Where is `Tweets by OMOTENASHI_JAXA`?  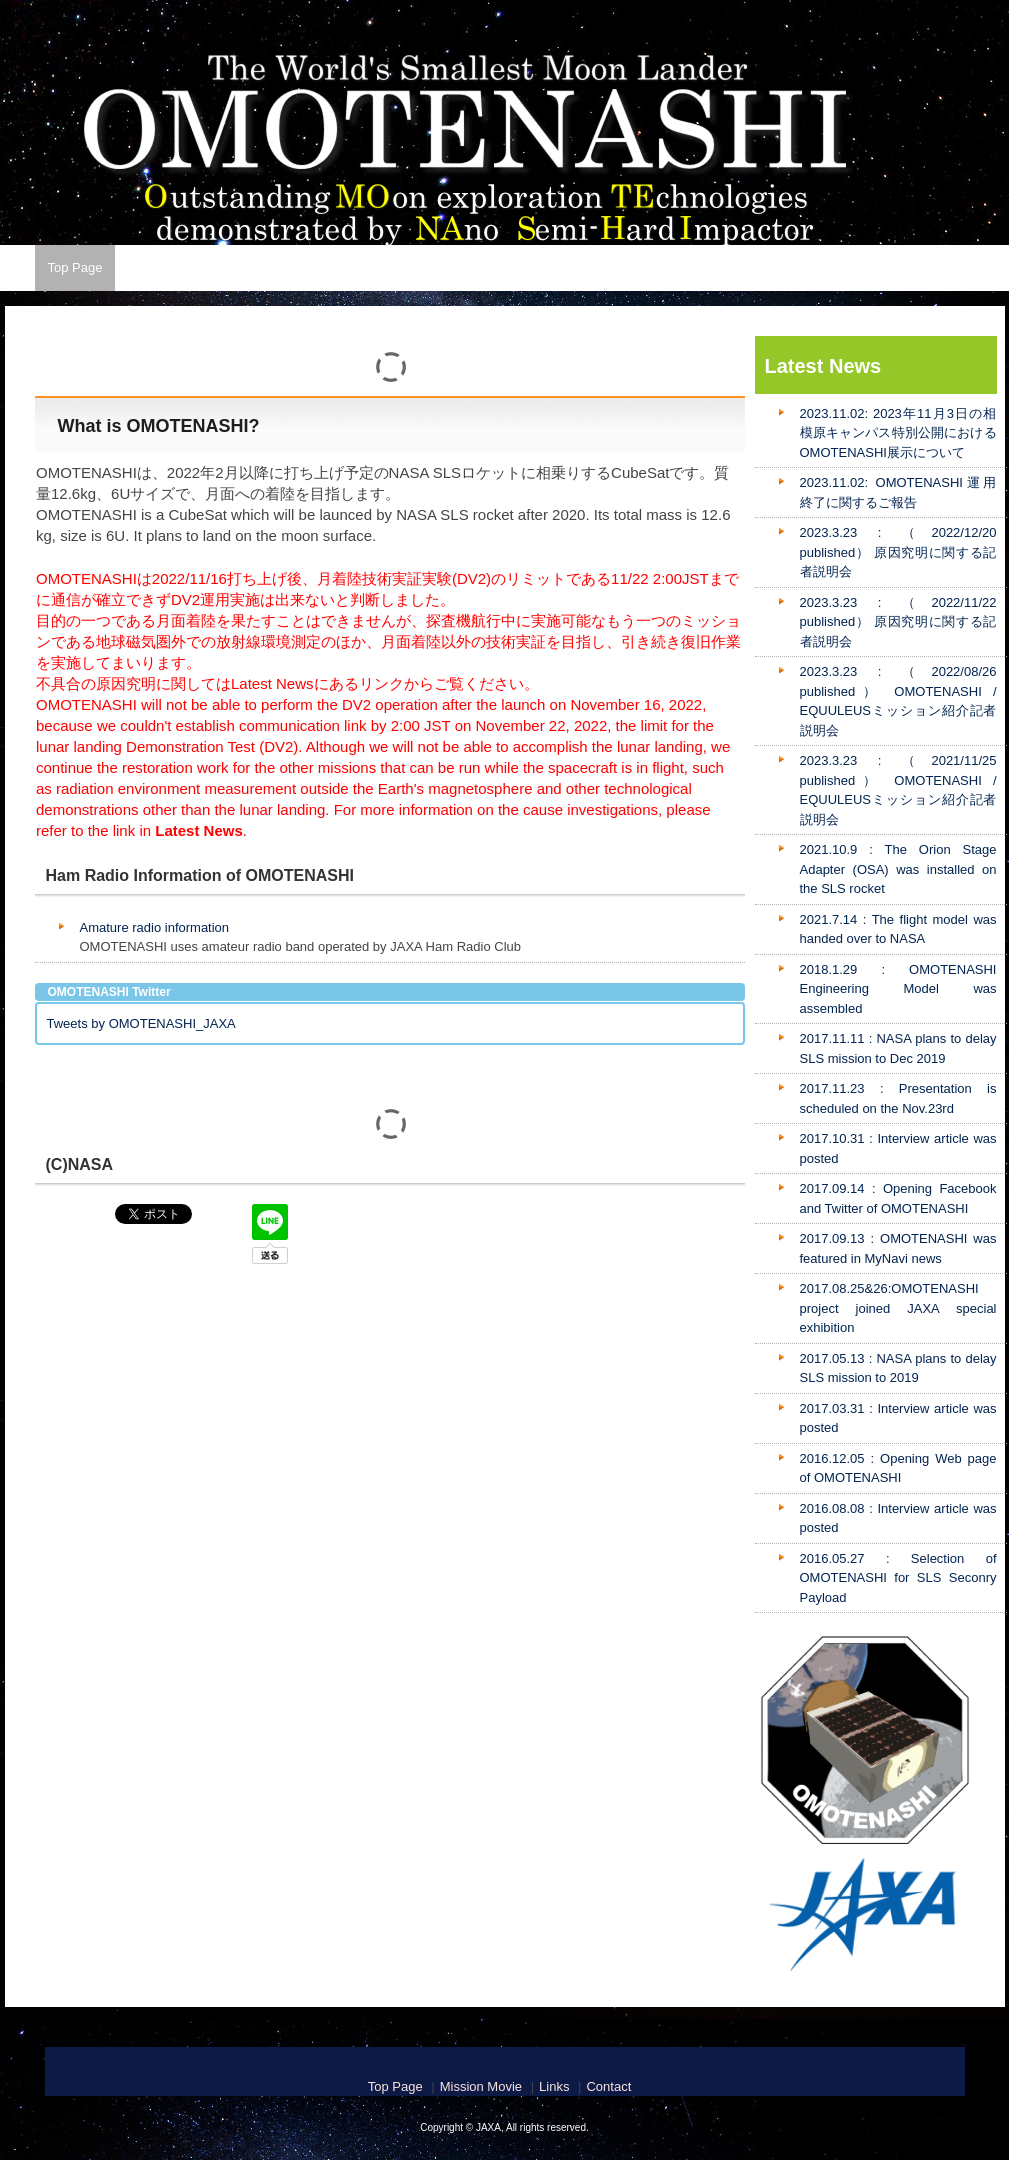 Tweets by OMOTENASHI_JAXA is located at coordinates (141, 1023).